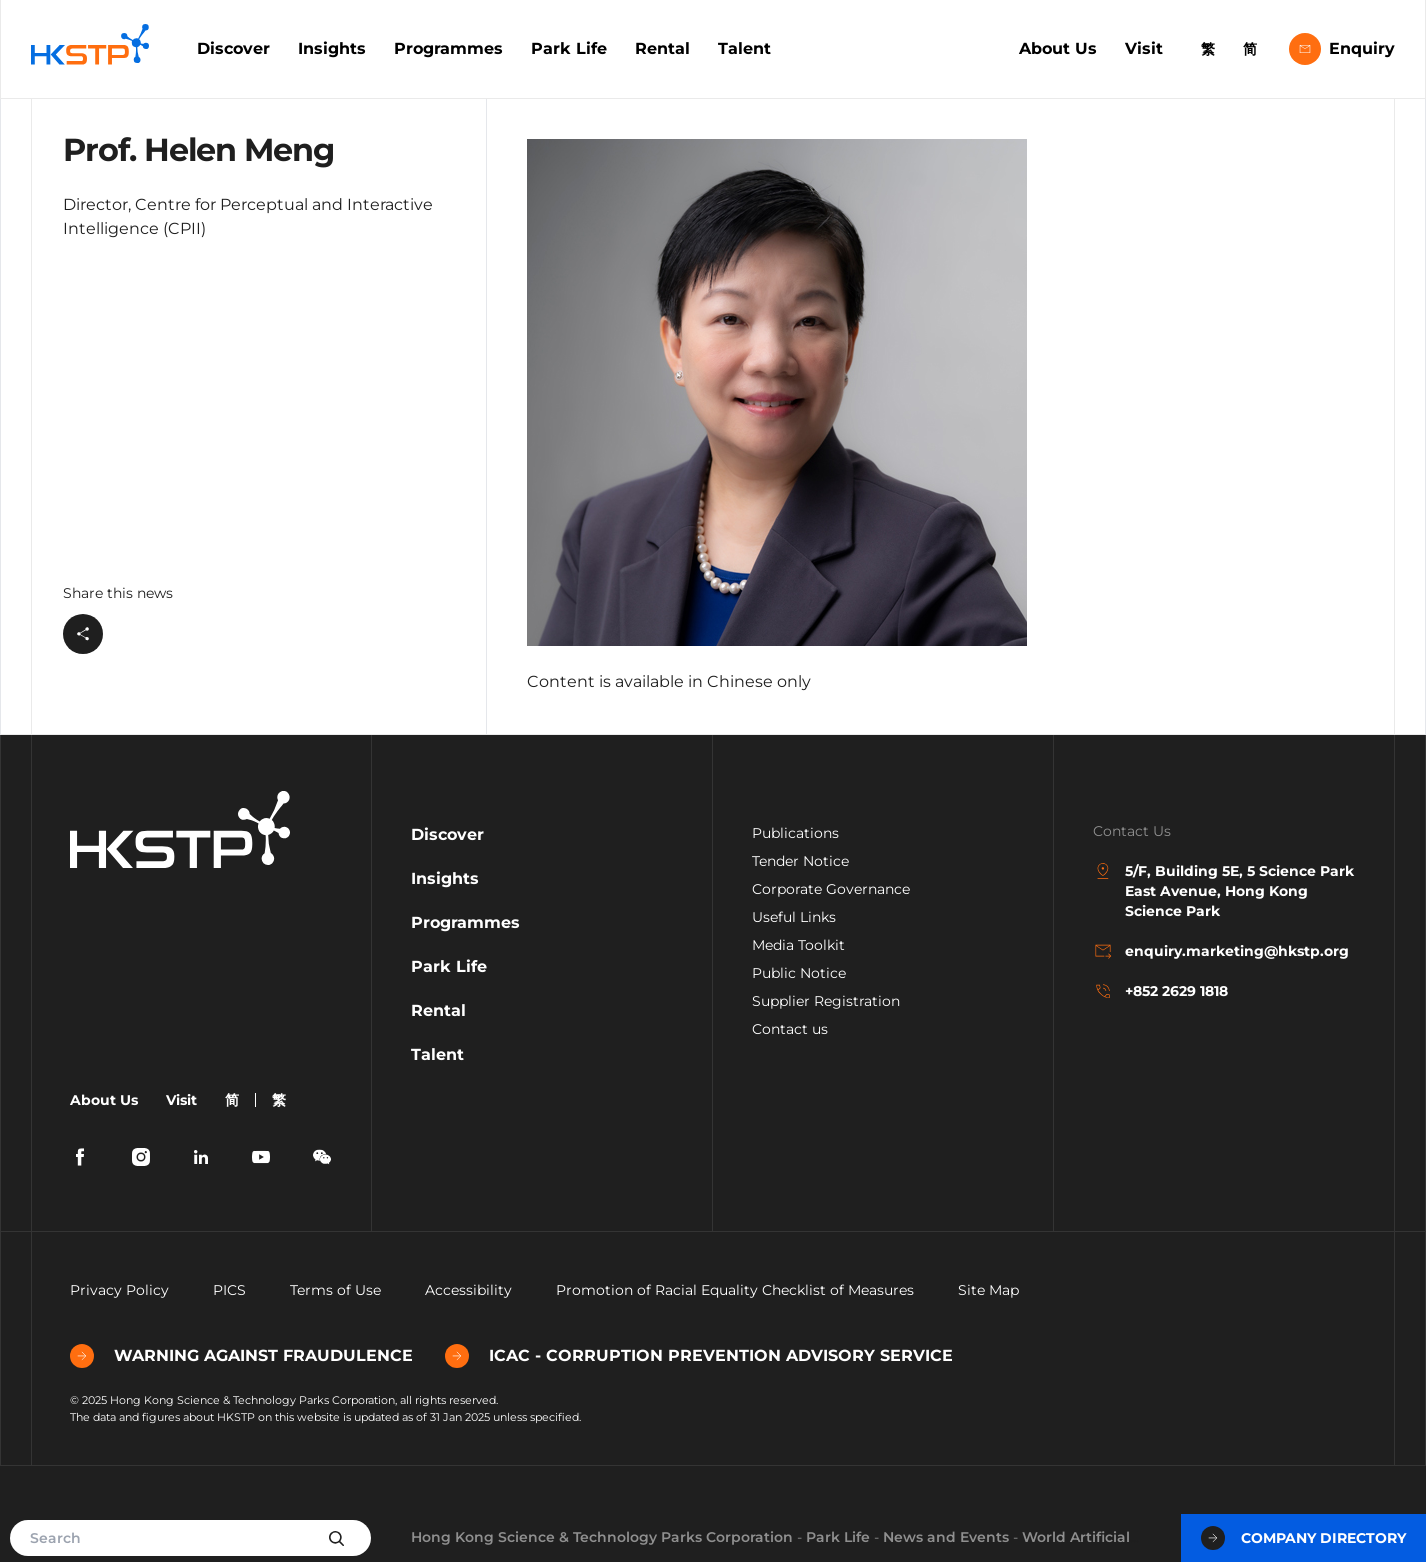 This screenshot has height=1562, width=1426. What do you see at coordinates (468, 1290) in the screenshot?
I see `Accessibility` at bounding box center [468, 1290].